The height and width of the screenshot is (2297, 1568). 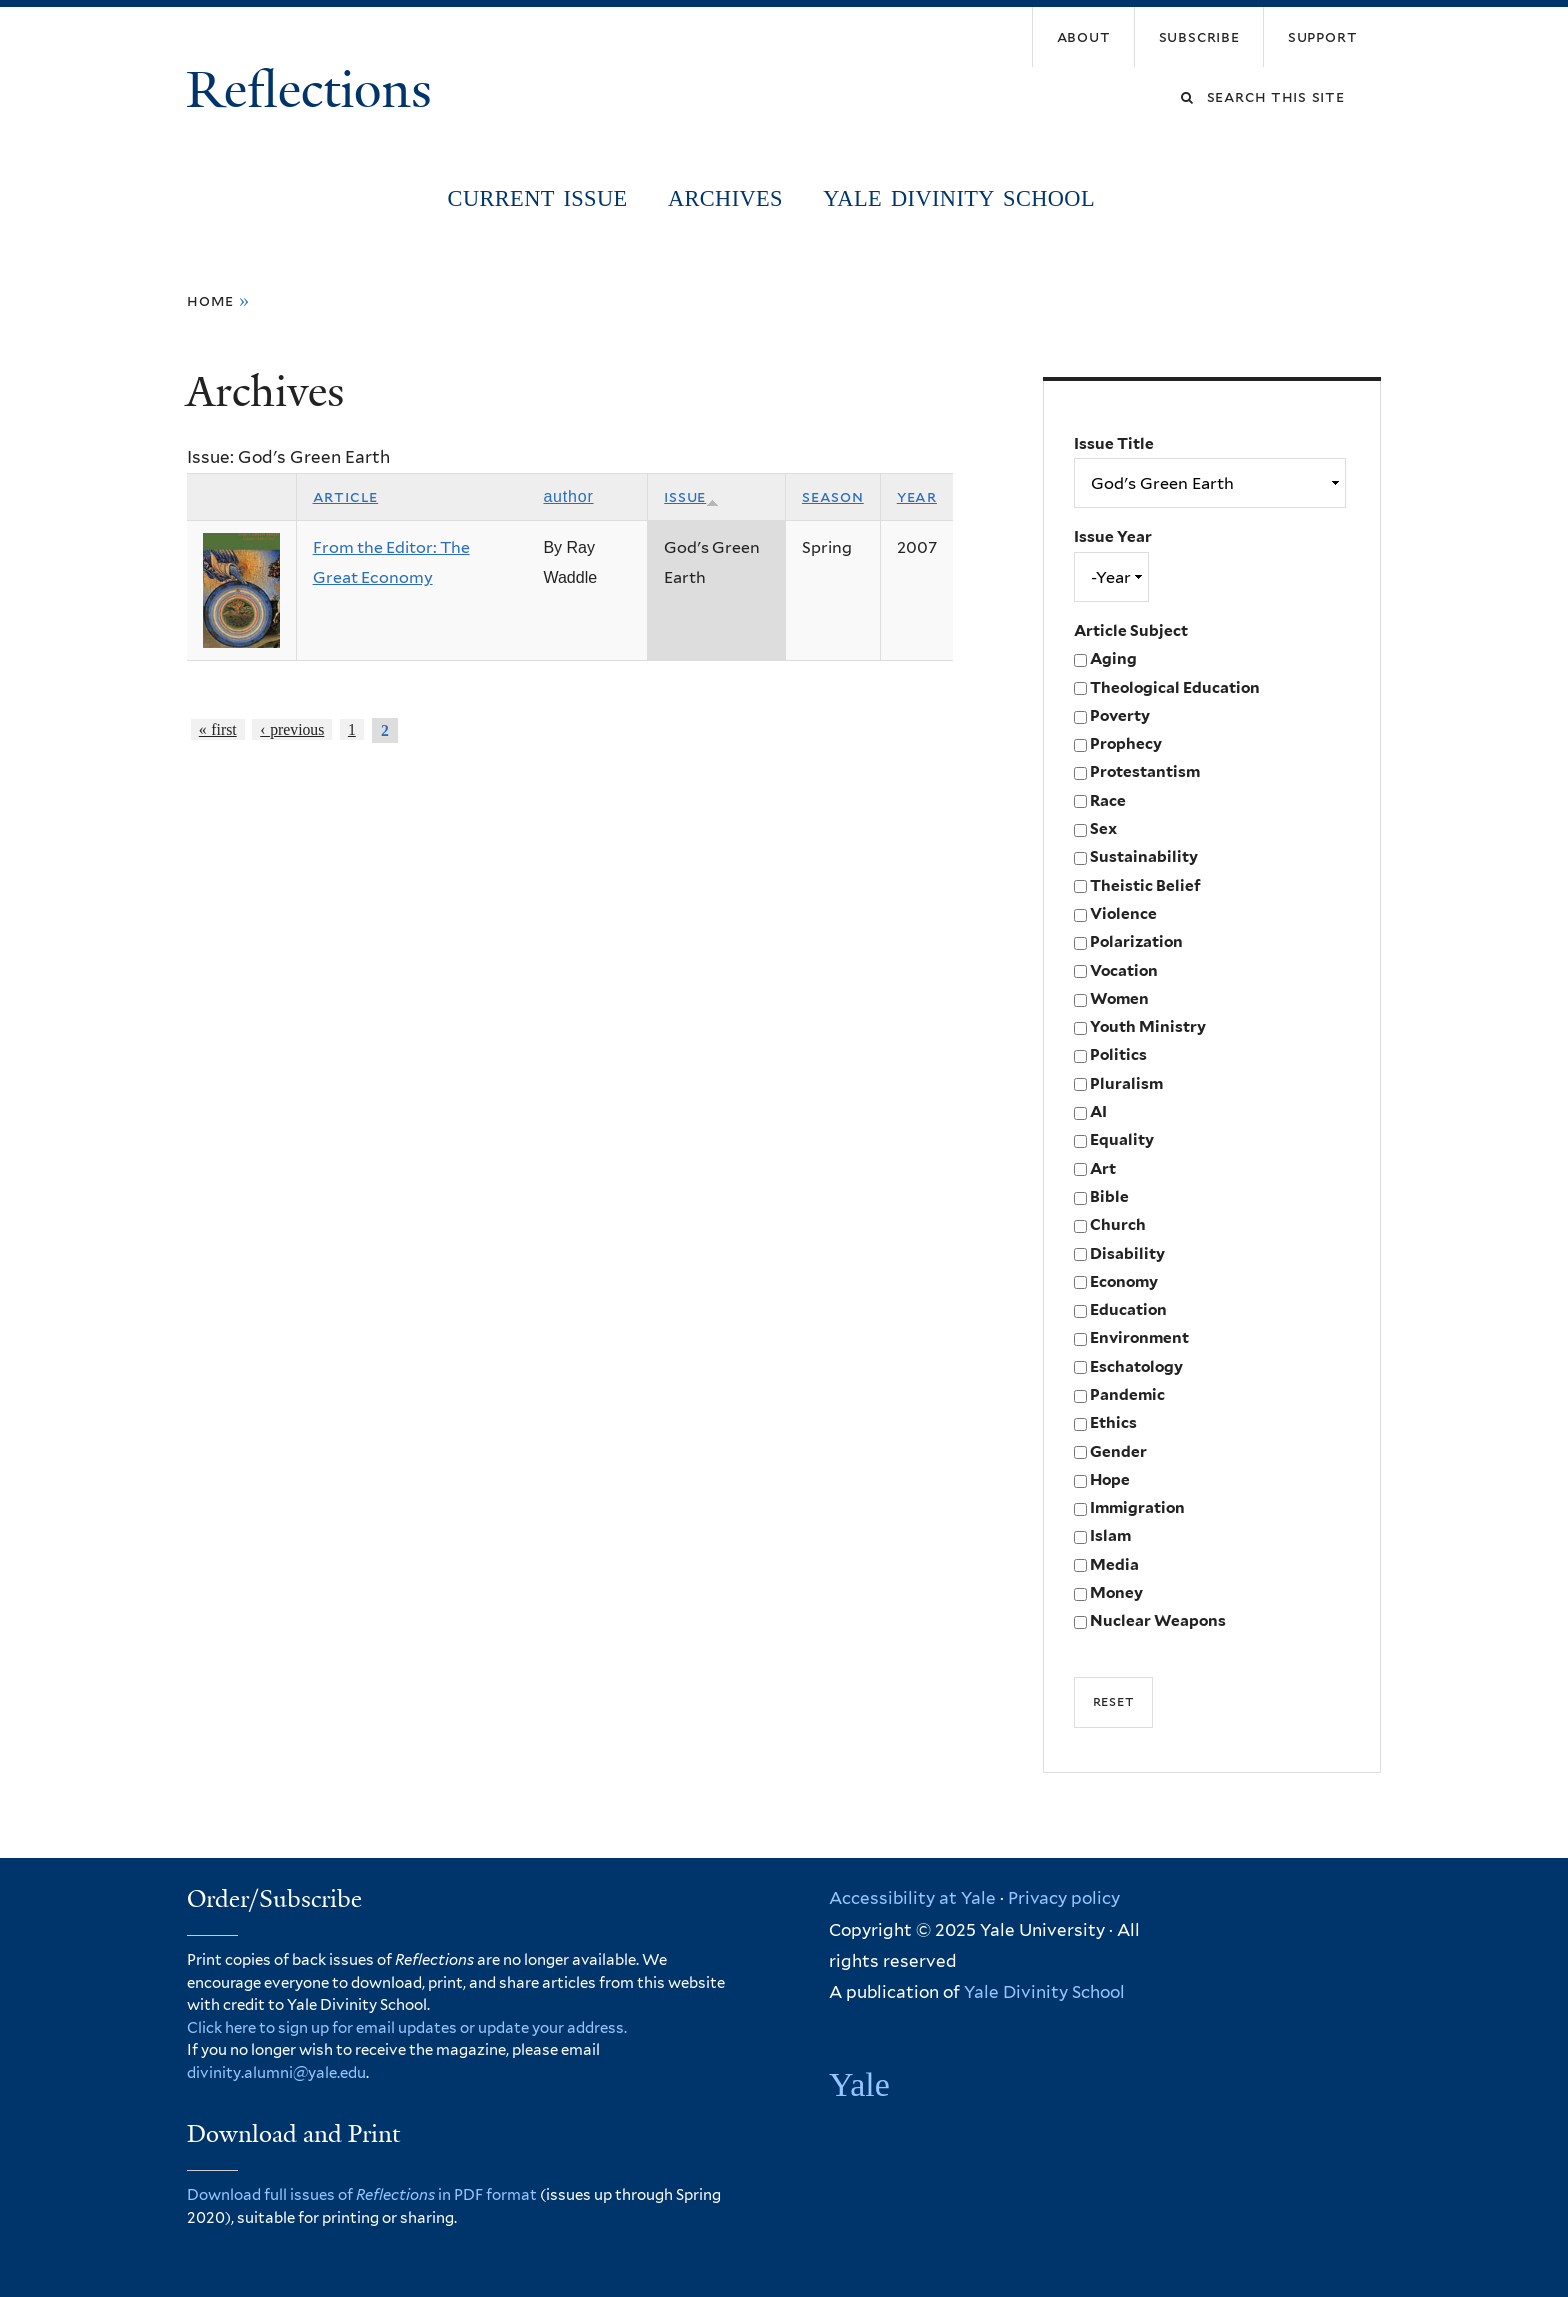 What do you see at coordinates (1123, 913) in the screenshot?
I see `Violence` at bounding box center [1123, 913].